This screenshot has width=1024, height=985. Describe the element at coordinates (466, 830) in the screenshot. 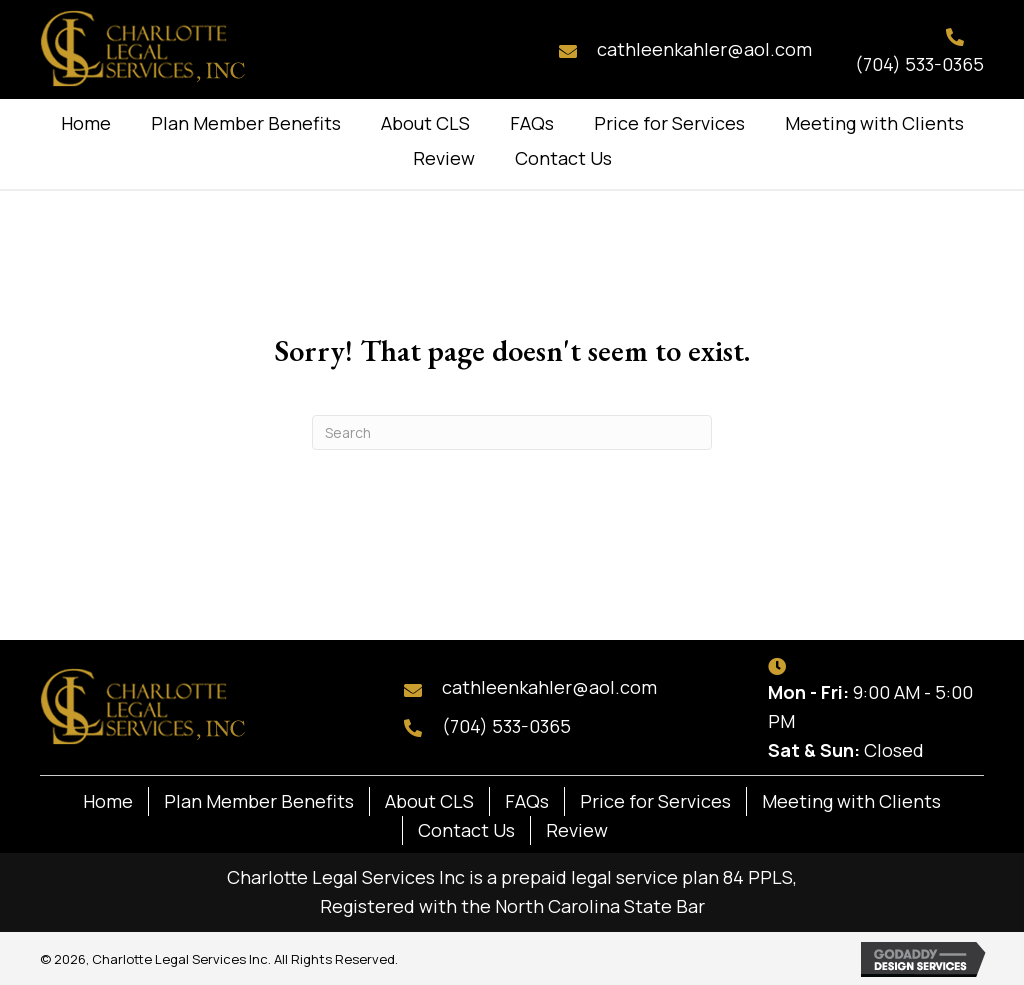

I see `Contact Us` at that location.